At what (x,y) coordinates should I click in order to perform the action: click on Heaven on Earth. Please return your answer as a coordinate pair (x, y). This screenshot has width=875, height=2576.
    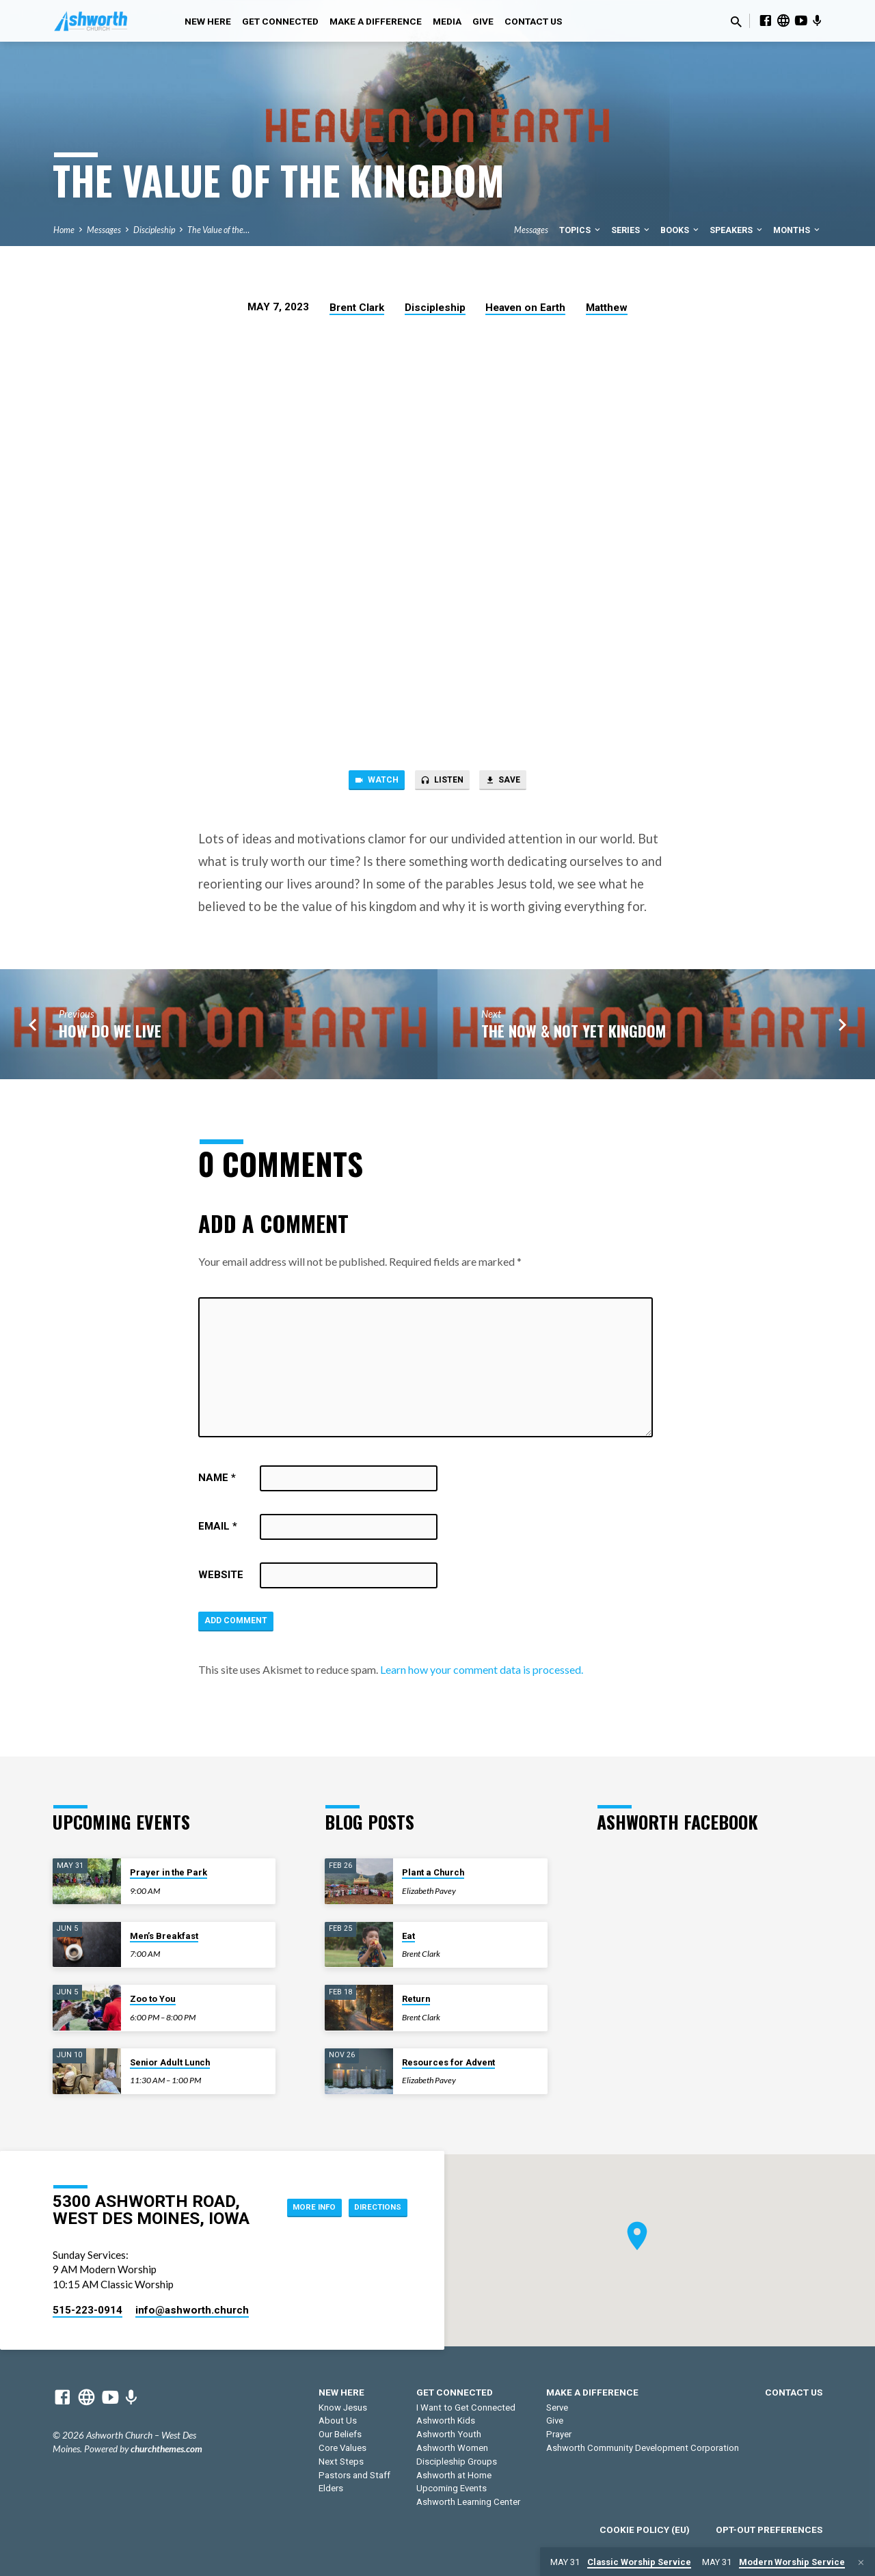
    Looking at the image, I should click on (525, 307).